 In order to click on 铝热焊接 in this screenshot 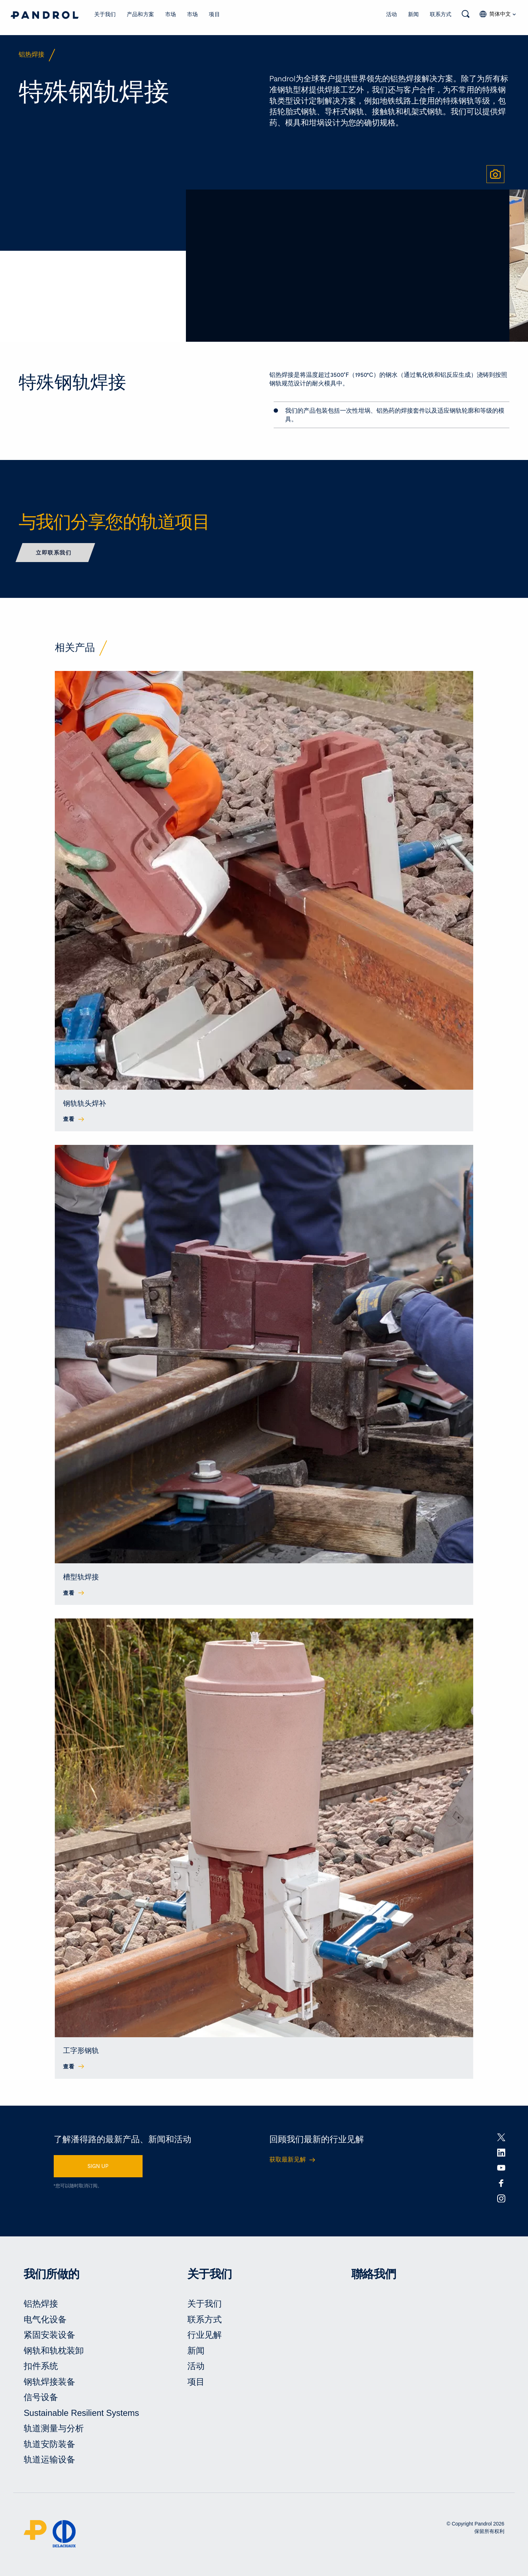, I will do `click(41, 2305)`.